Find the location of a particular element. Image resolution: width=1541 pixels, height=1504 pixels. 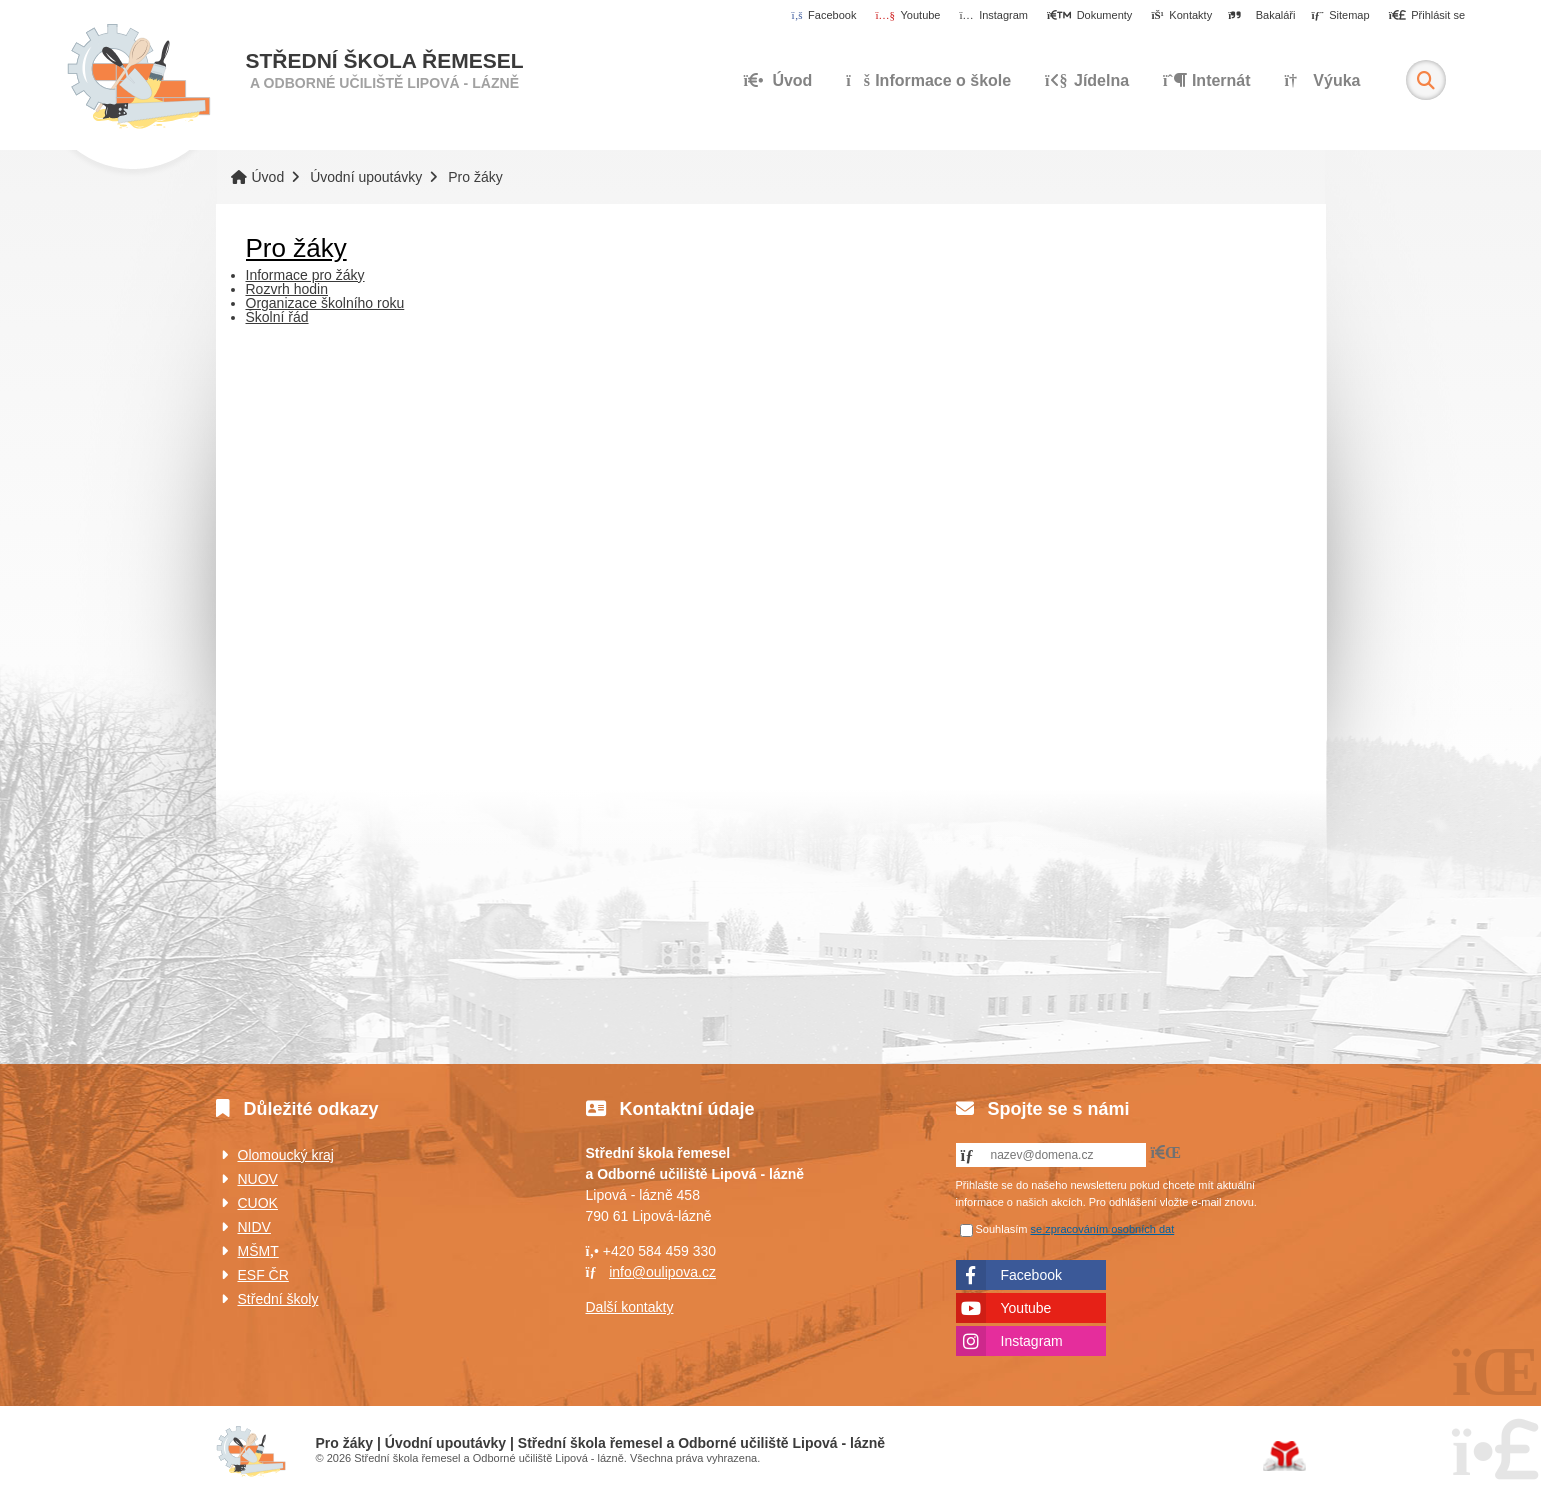

Youtube is located at coordinates (1026, 1308).